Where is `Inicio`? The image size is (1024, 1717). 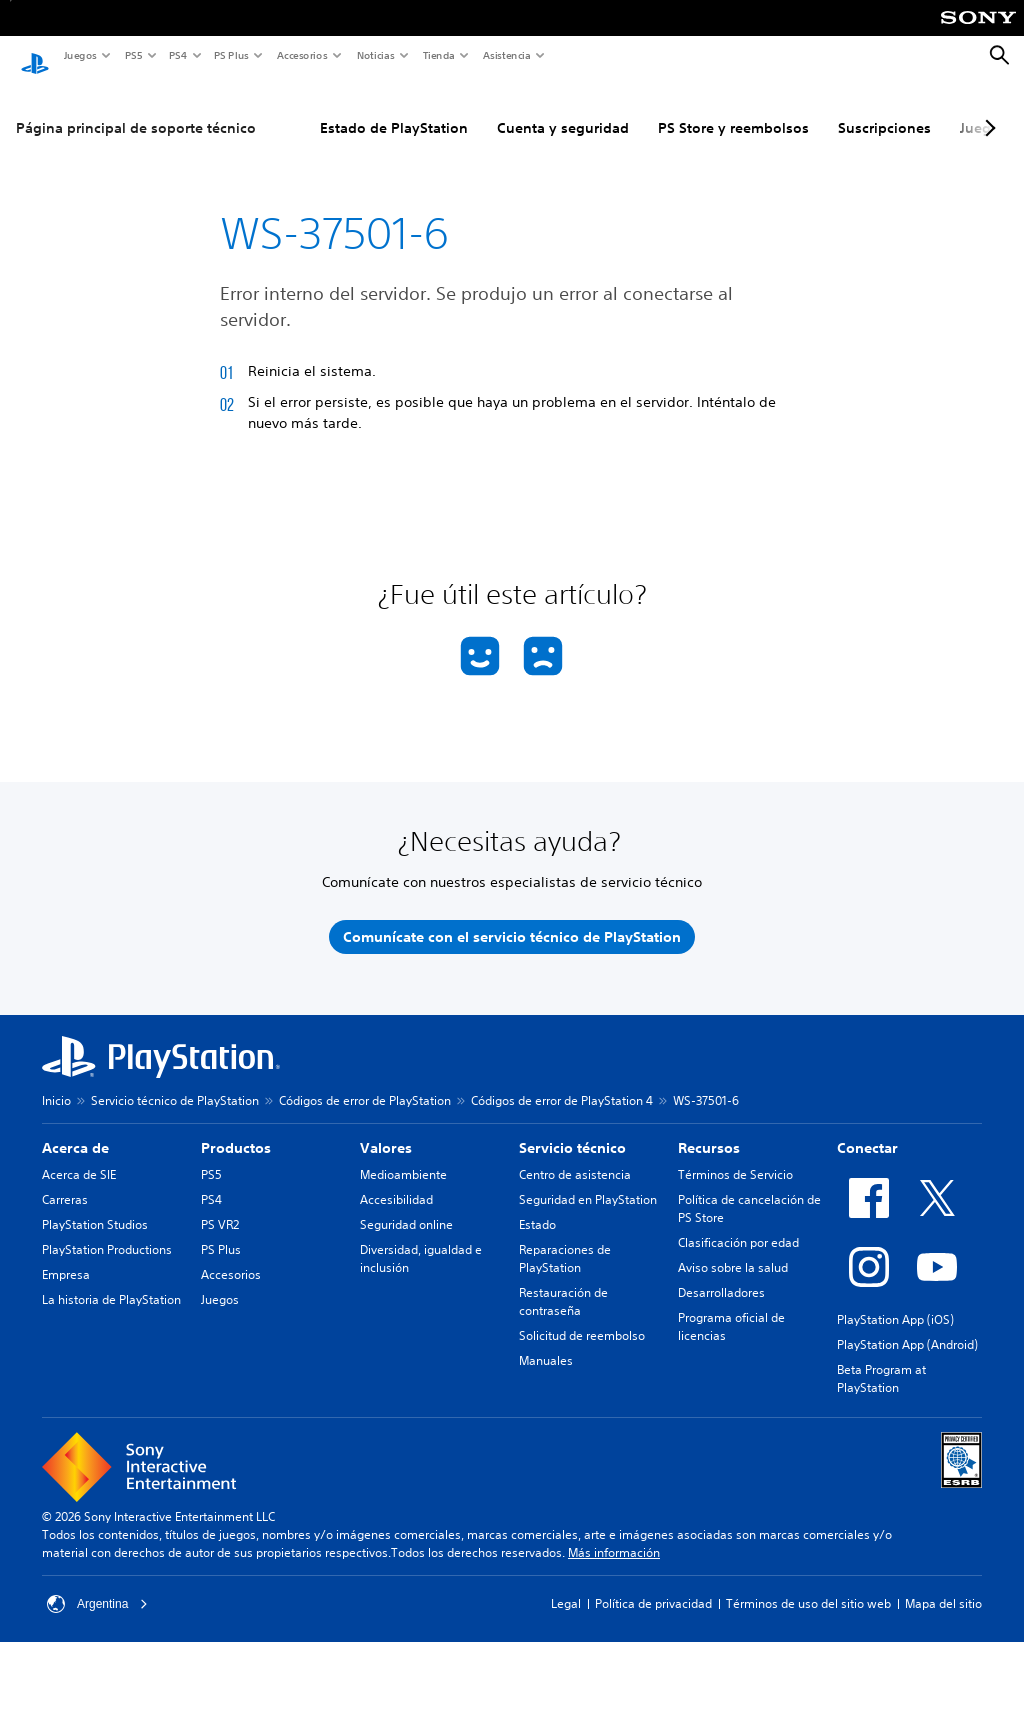 Inicio is located at coordinates (56, 1081).